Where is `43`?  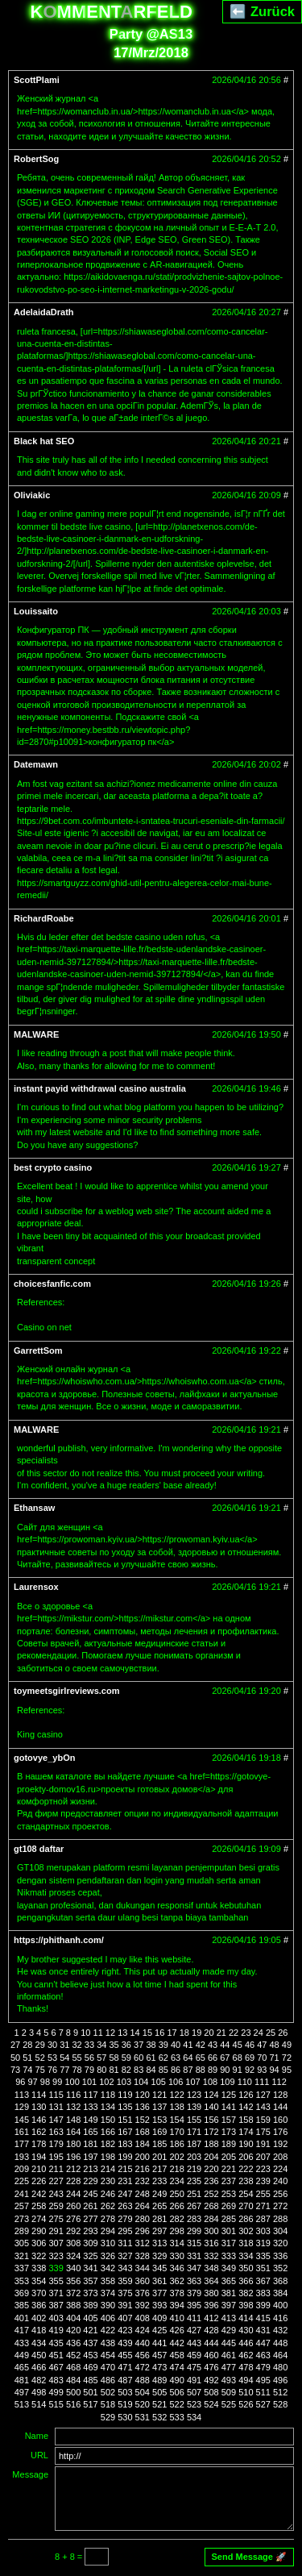 43 is located at coordinates (212, 2045).